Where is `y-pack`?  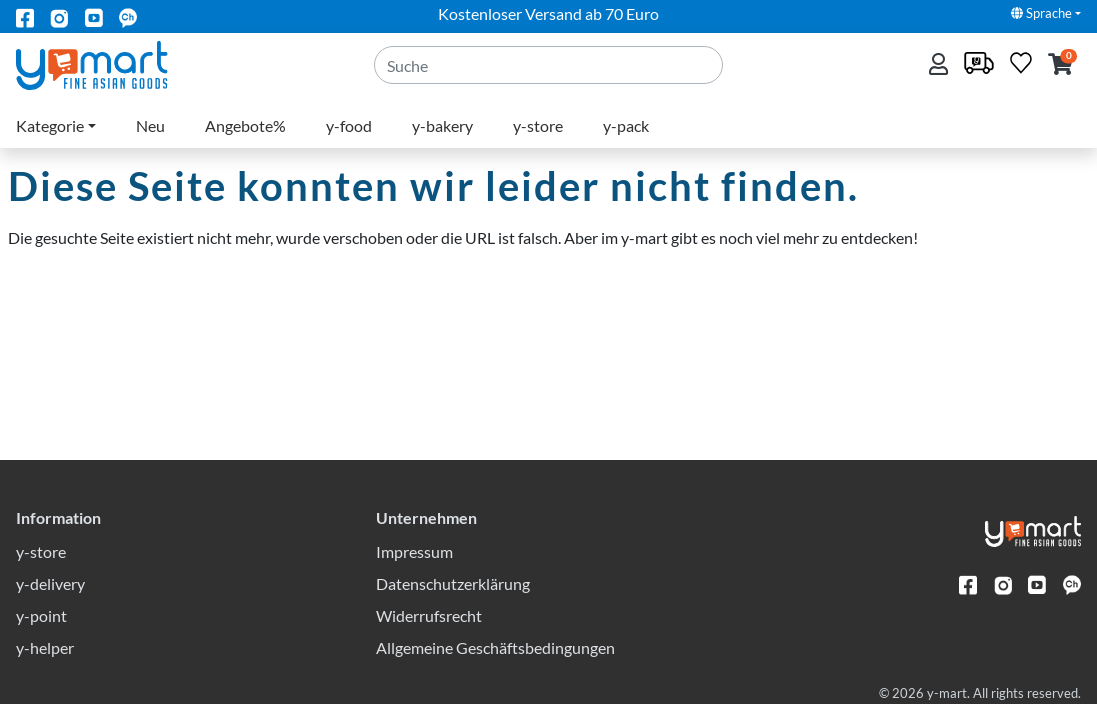 y-pack is located at coordinates (626, 125).